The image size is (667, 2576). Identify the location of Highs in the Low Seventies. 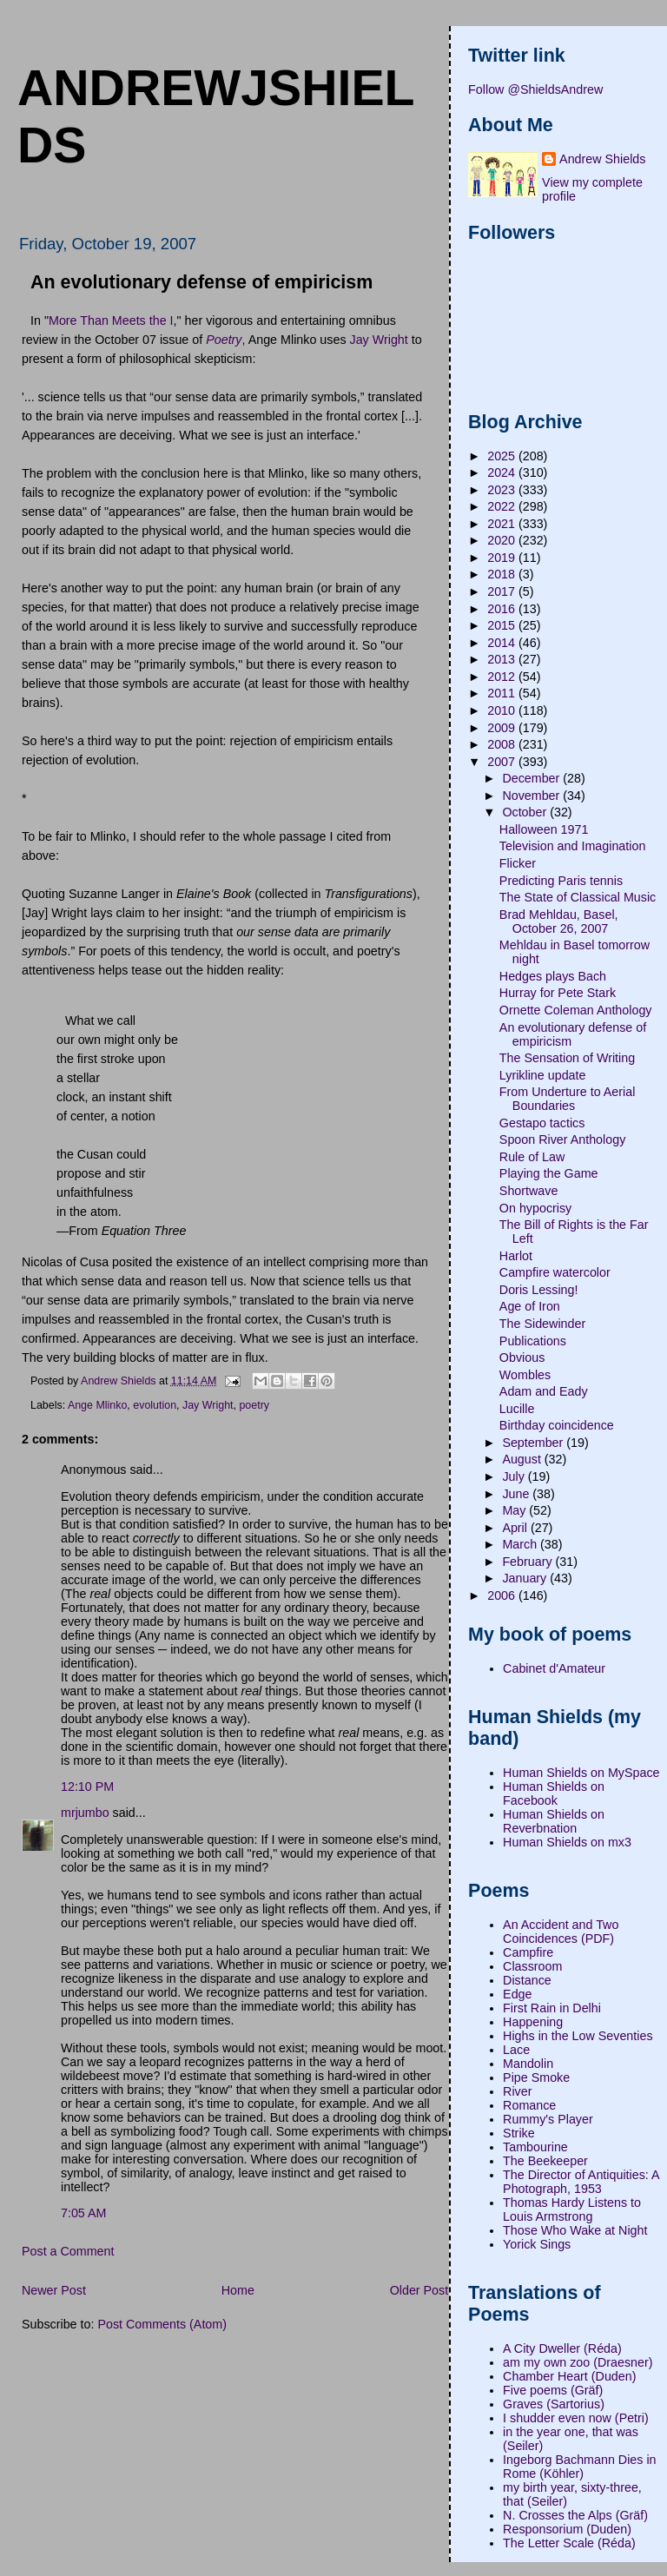
(577, 2036).